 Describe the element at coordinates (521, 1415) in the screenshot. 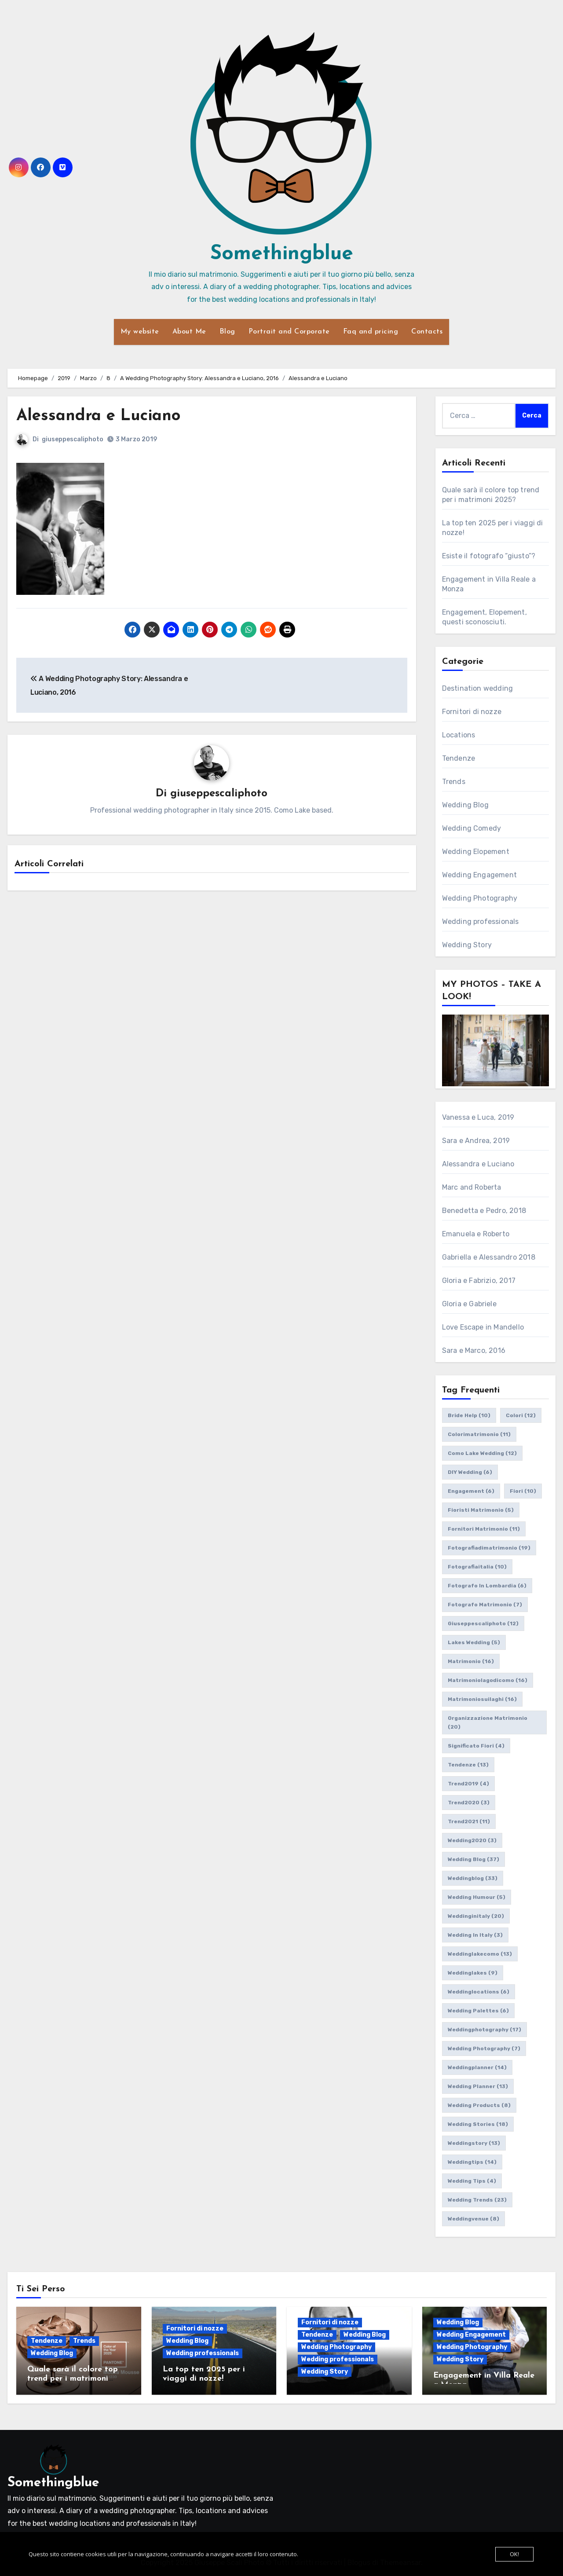

I see `colori [colori (12 elementi)]` at that location.